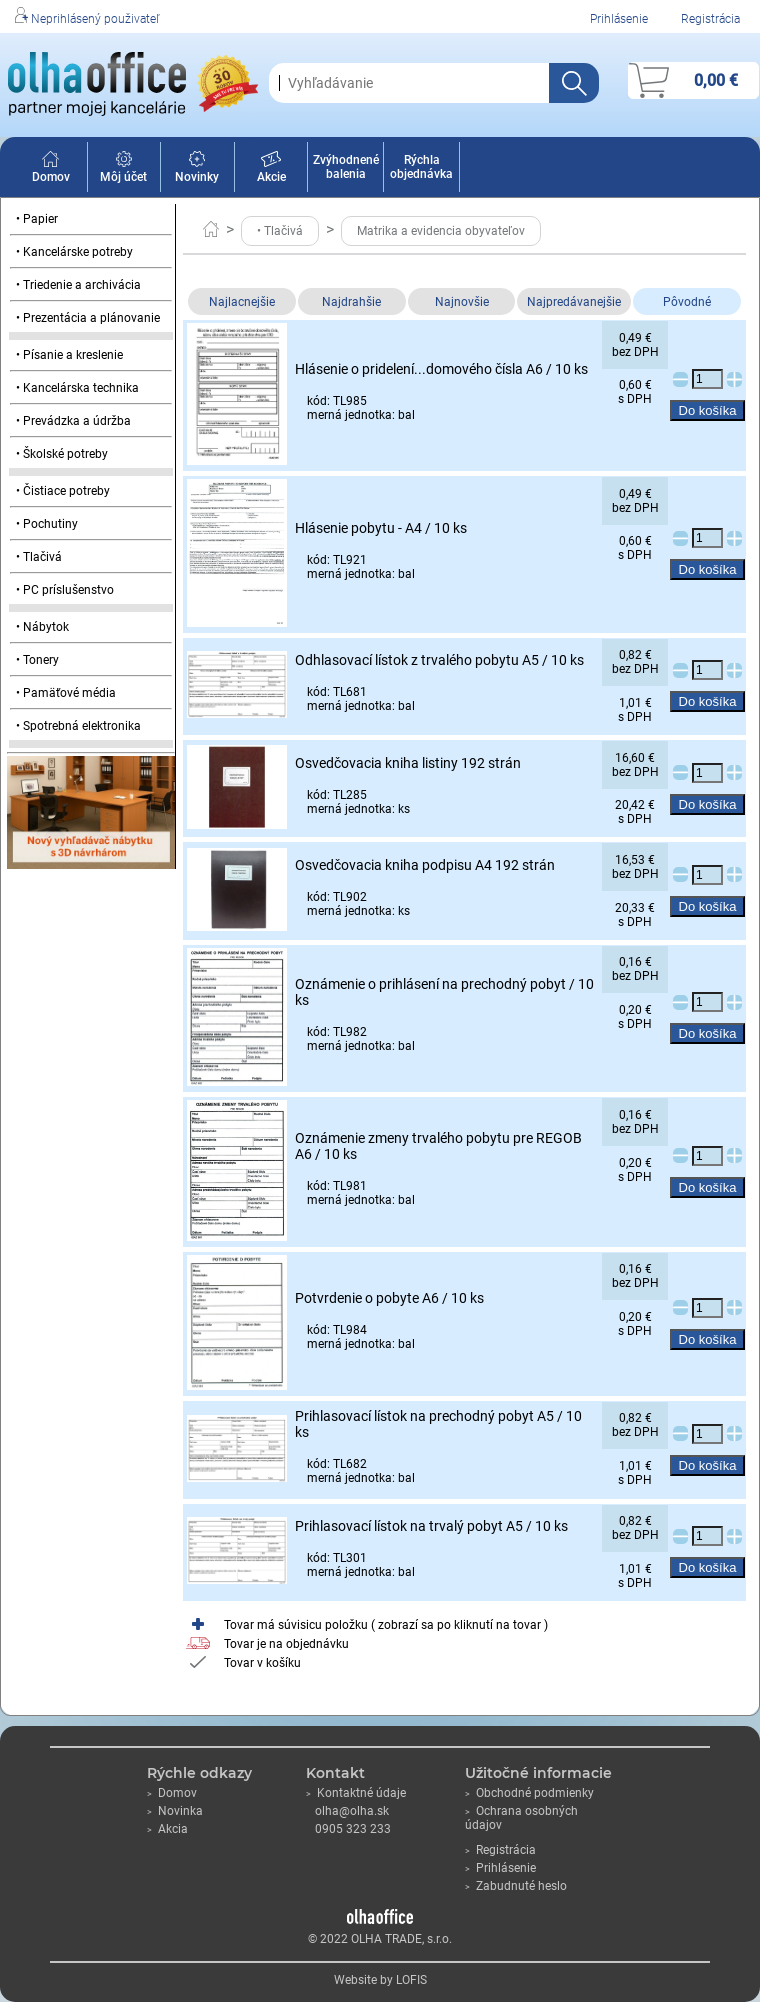 The width and height of the screenshot is (760, 2002). I want to click on Pôvodné, so click(687, 302).